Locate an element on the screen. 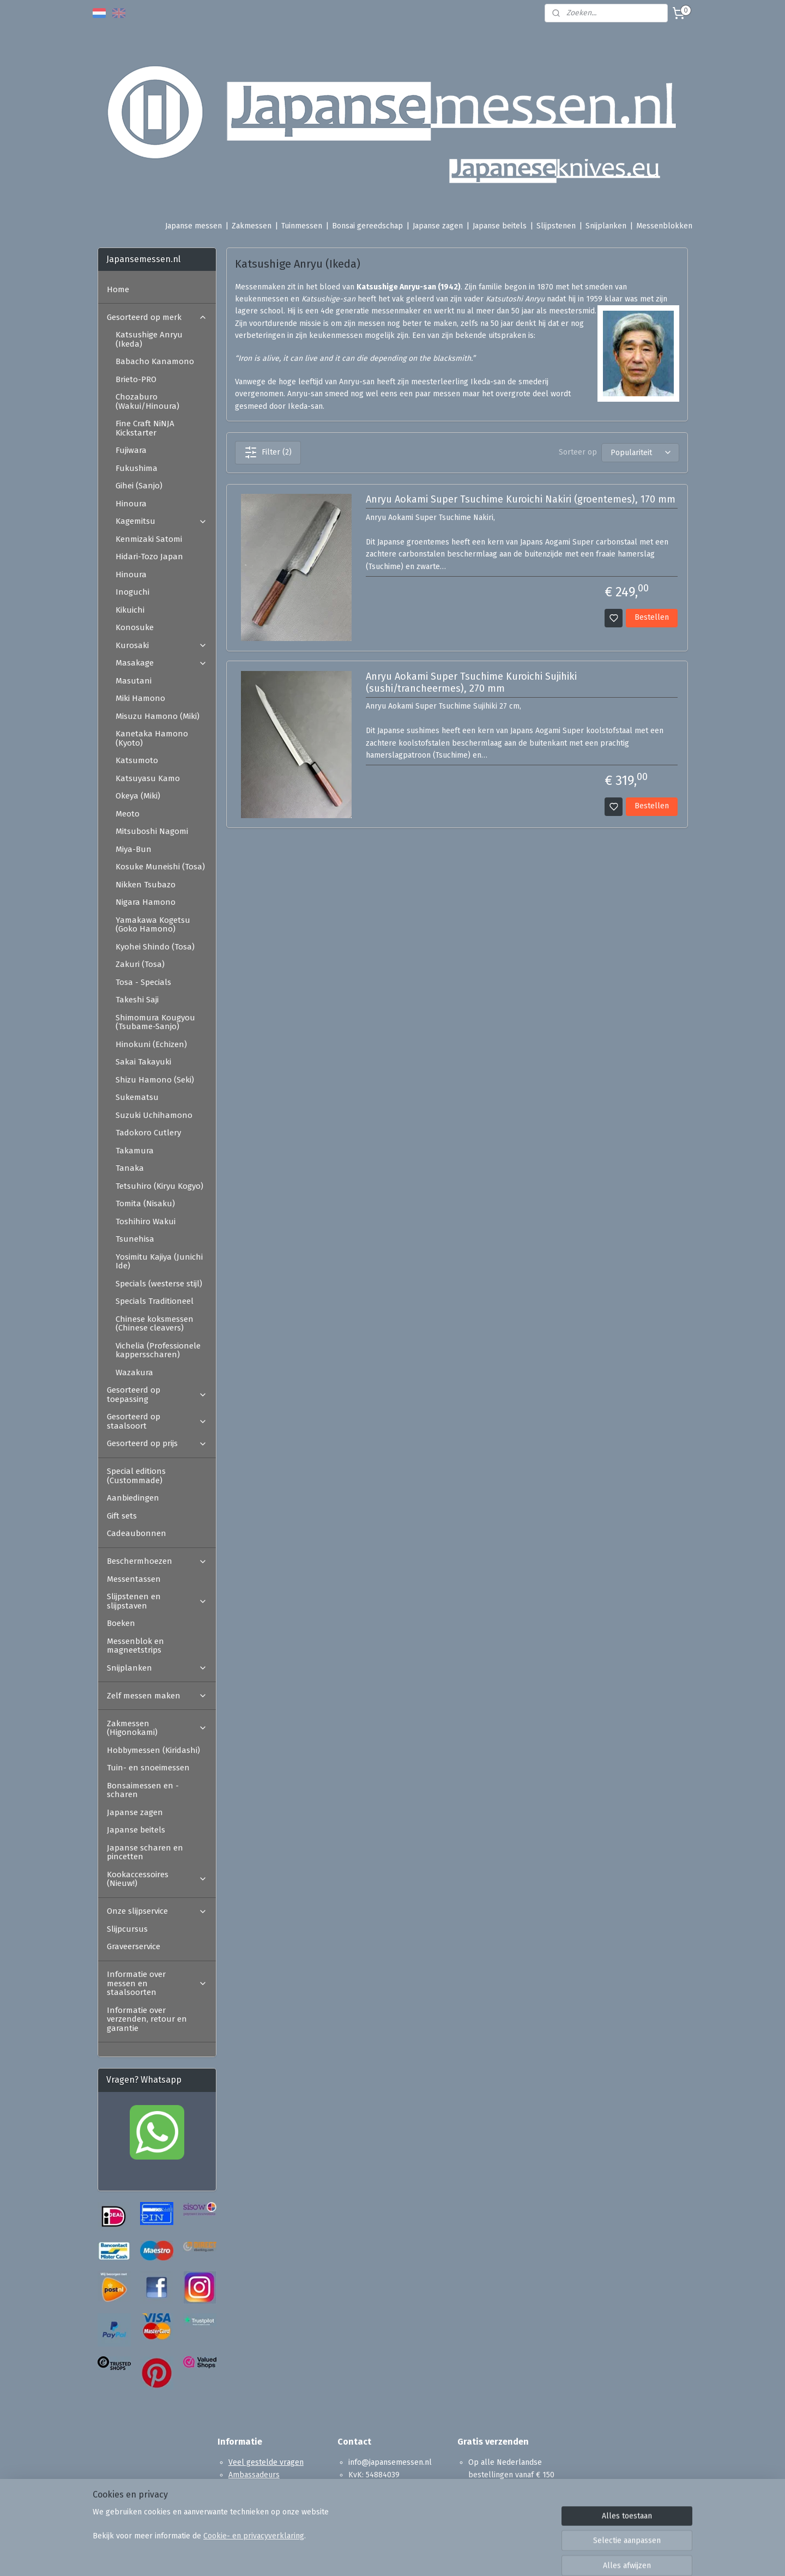  Nikken Tsubazo is located at coordinates (146, 885).